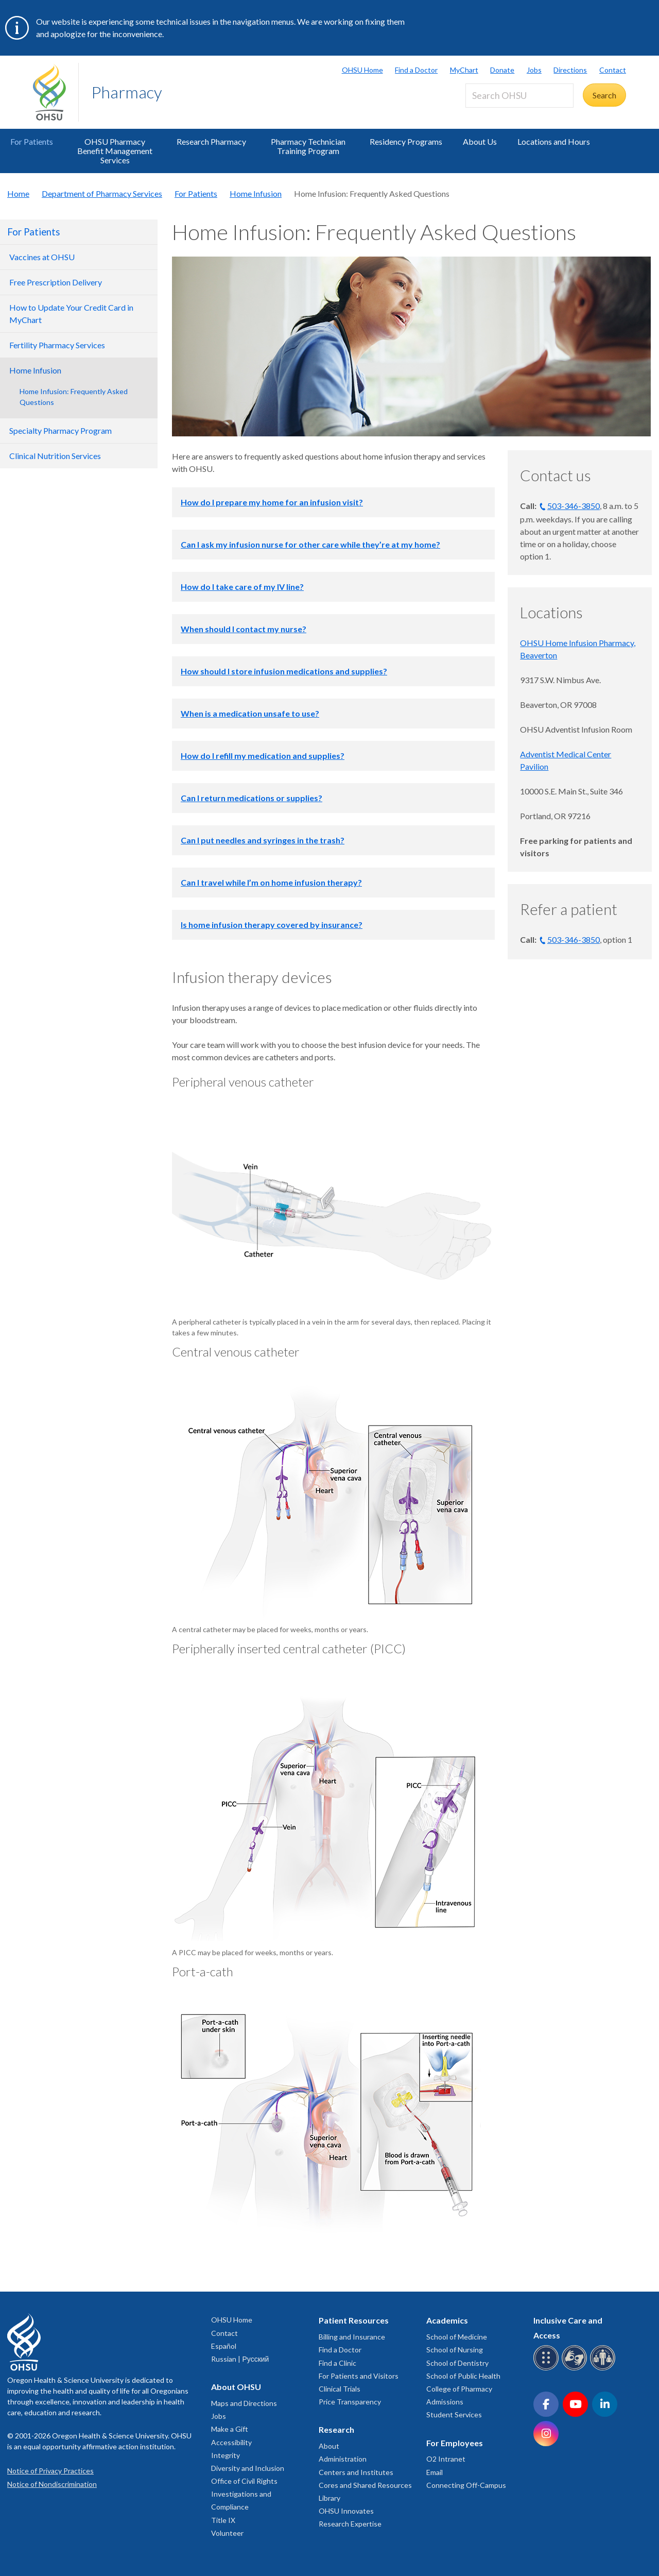 Image resolution: width=659 pixels, height=2576 pixels. What do you see at coordinates (272, 502) in the screenshot?
I see `How do I prepare my home for an infusion visit?` at bounding box center [272, 502].